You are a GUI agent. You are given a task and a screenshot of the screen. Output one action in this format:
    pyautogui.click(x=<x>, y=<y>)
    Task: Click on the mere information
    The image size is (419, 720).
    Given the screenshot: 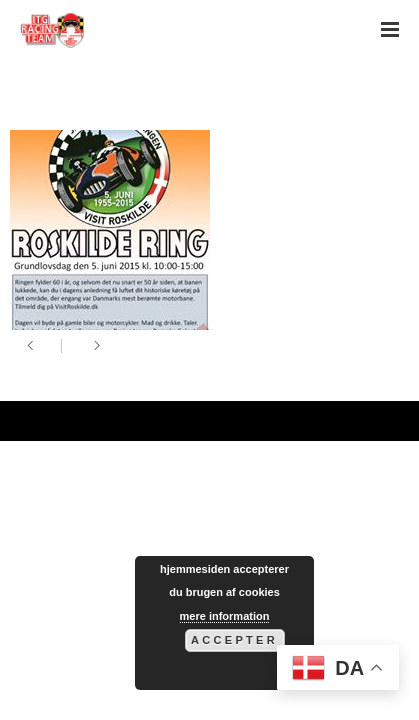 What is the action you would take?
    pyautogui.click(x=225, y=616)
    